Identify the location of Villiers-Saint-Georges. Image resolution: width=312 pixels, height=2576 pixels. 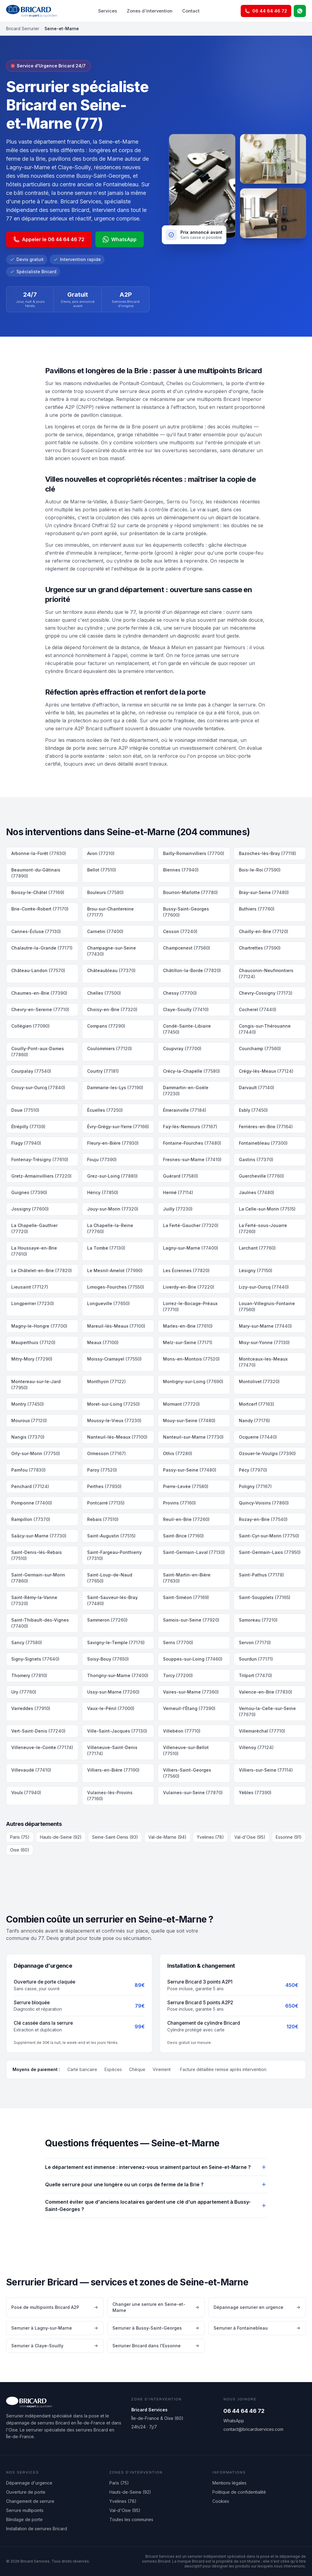
(187, 1773).